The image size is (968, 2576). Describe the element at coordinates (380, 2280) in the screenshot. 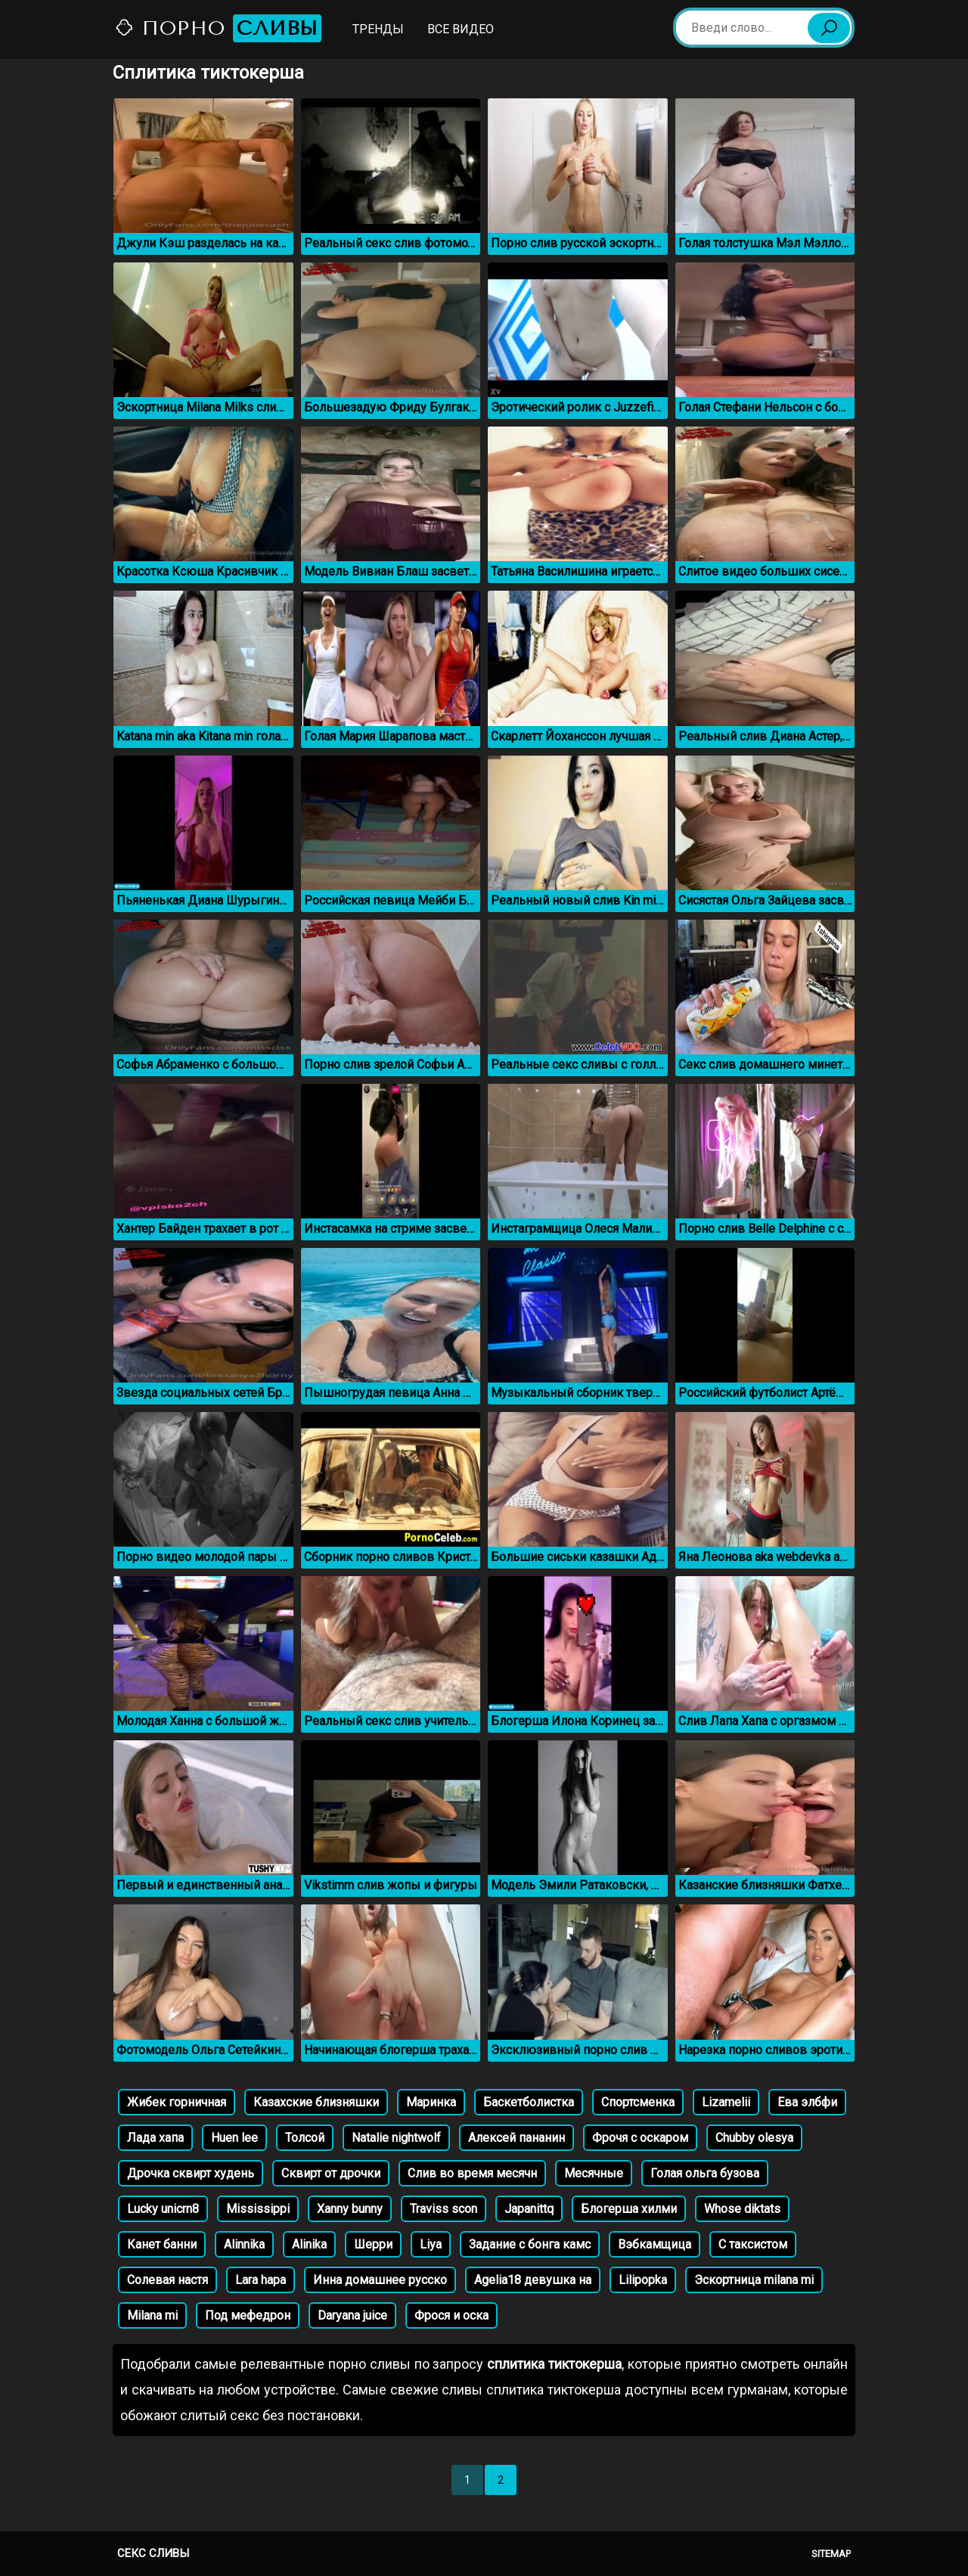

I see `Инна домашнее русско` at that location.